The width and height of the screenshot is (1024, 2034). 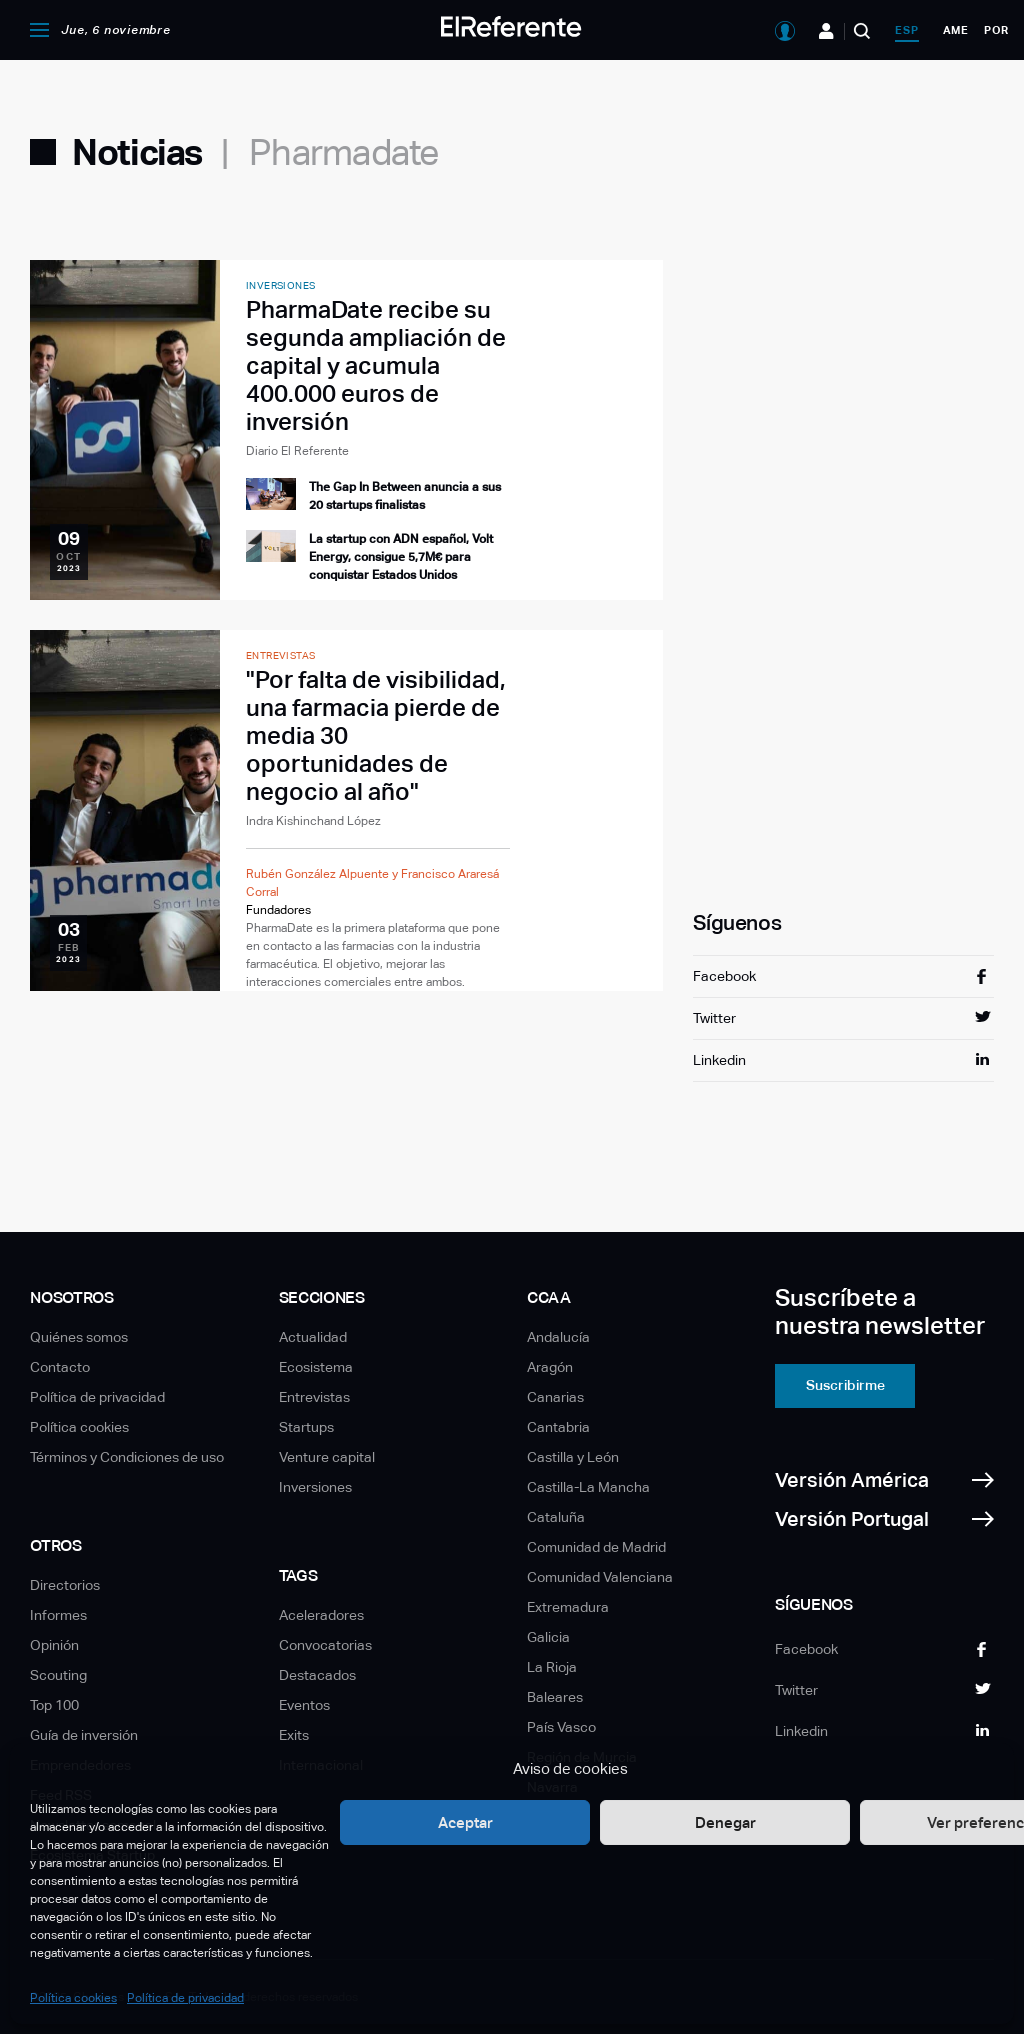 What do you see at coordinates (996, 30) in the screenshot?
I see `por` at bounding box center [996, 30].